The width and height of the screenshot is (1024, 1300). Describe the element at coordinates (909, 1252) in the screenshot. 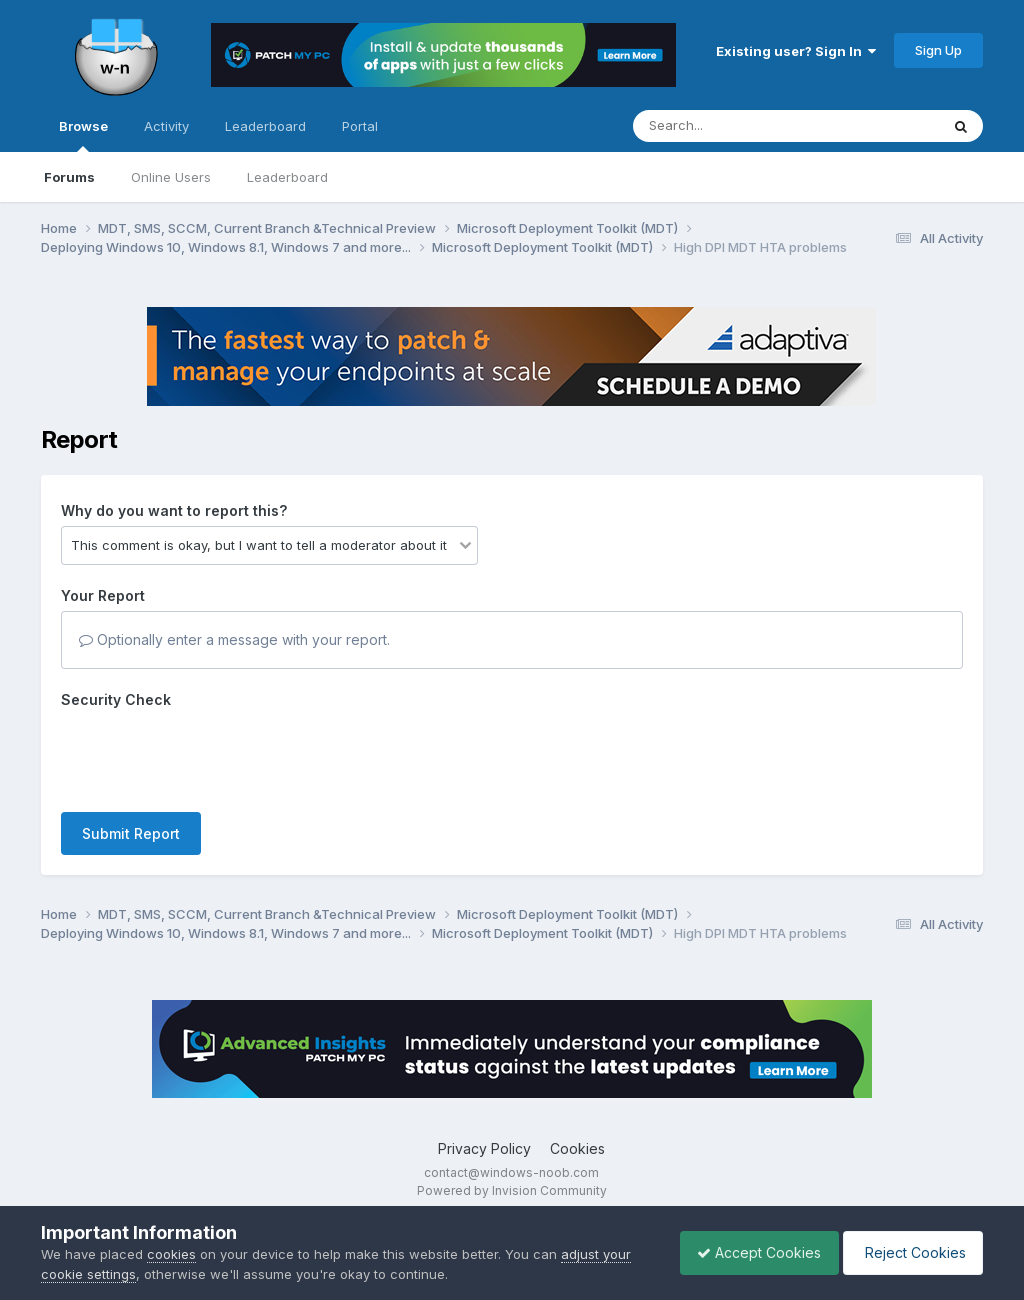

I see `Reject Cookies` at that location.